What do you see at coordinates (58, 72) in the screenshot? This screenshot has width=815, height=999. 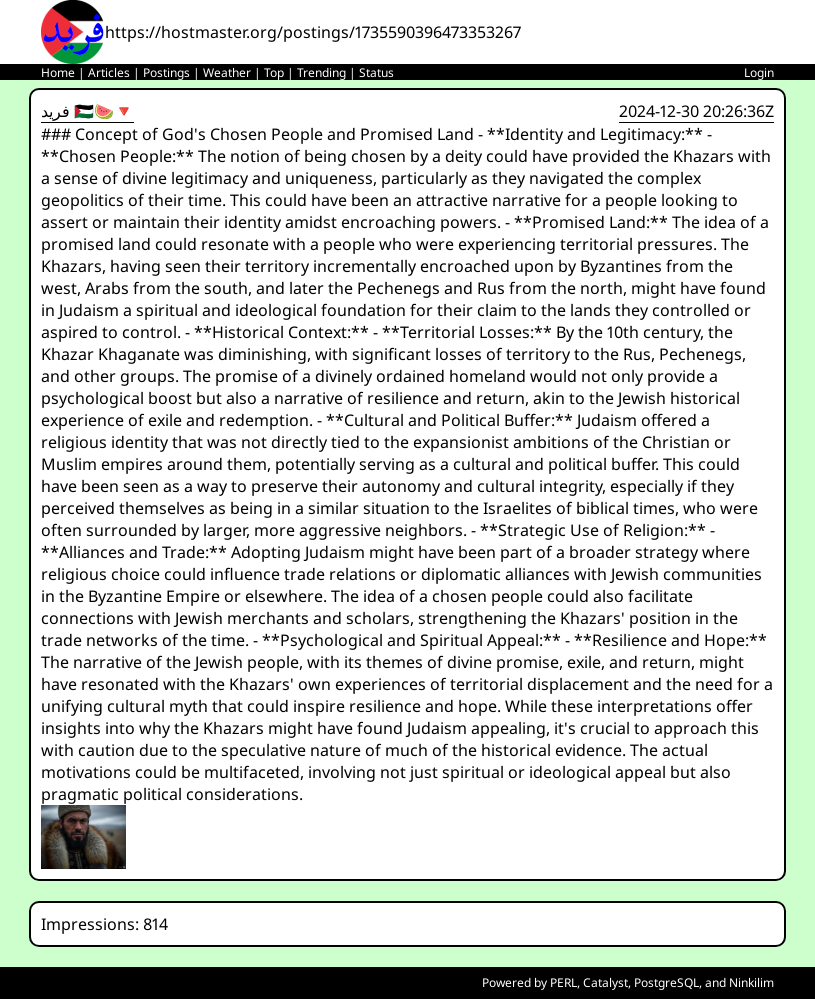 I see `Home` at bounding box center [58, 72].